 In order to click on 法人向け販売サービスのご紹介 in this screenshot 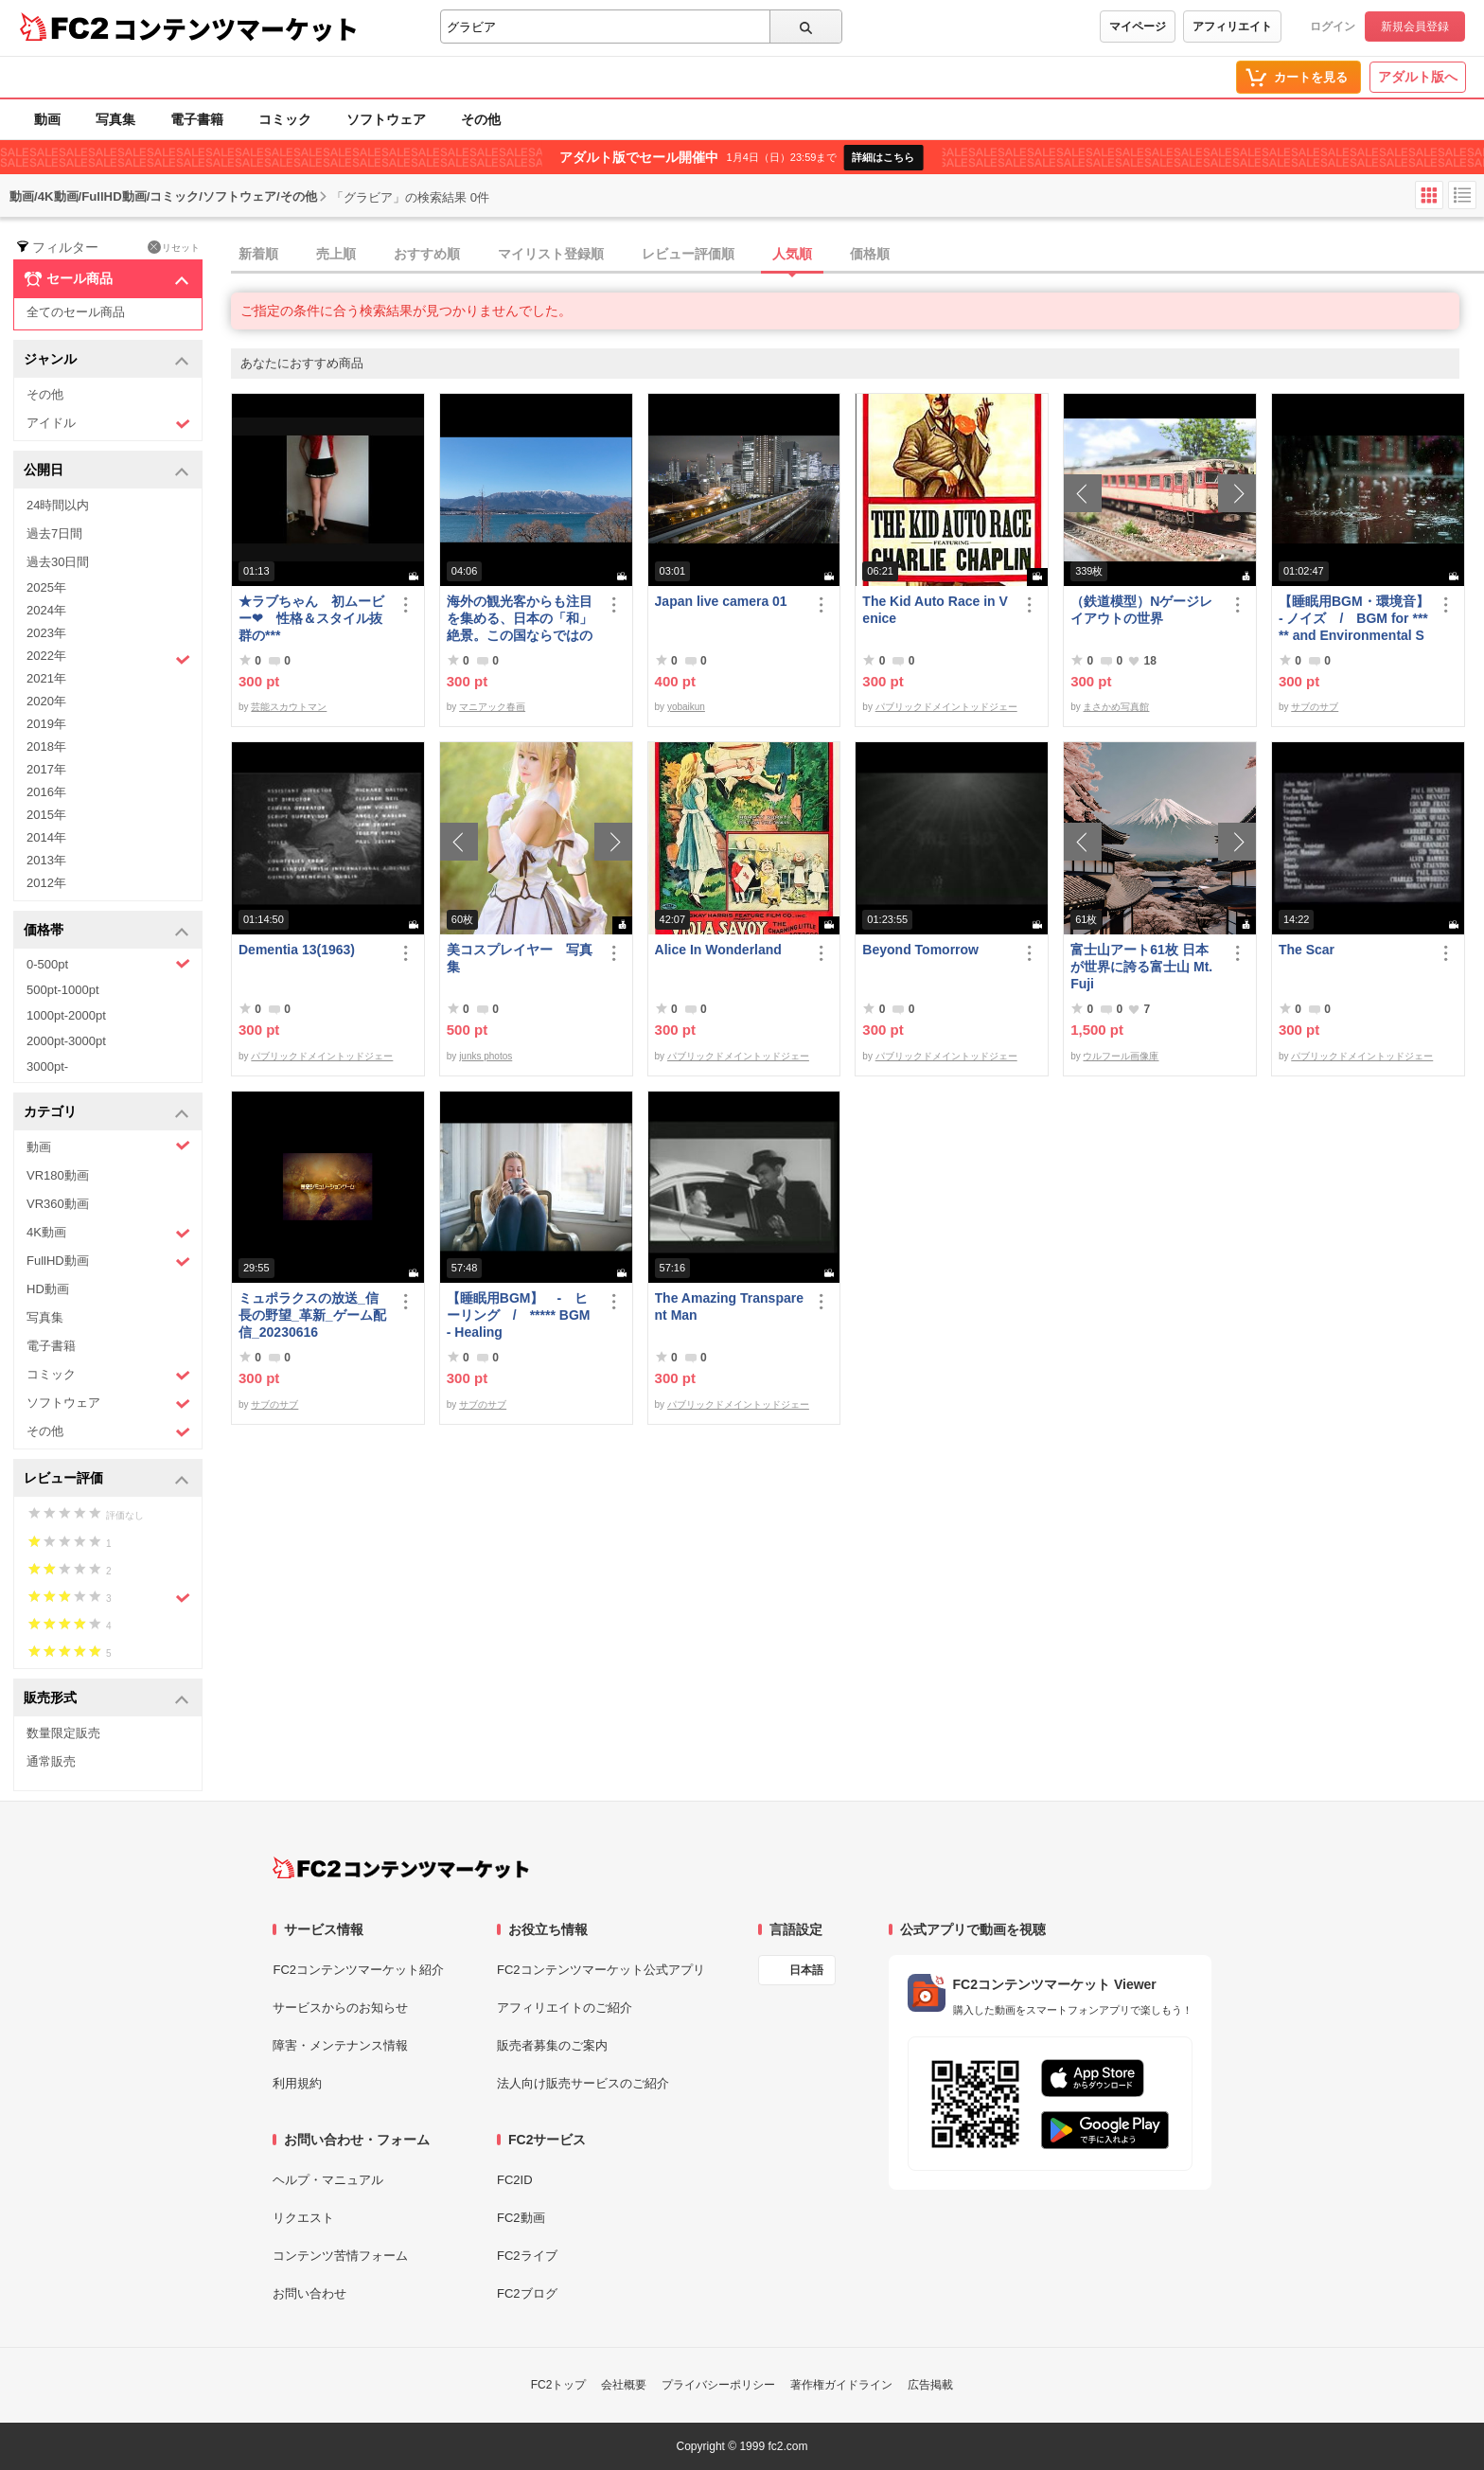, I will do `click(583, 2083)`.